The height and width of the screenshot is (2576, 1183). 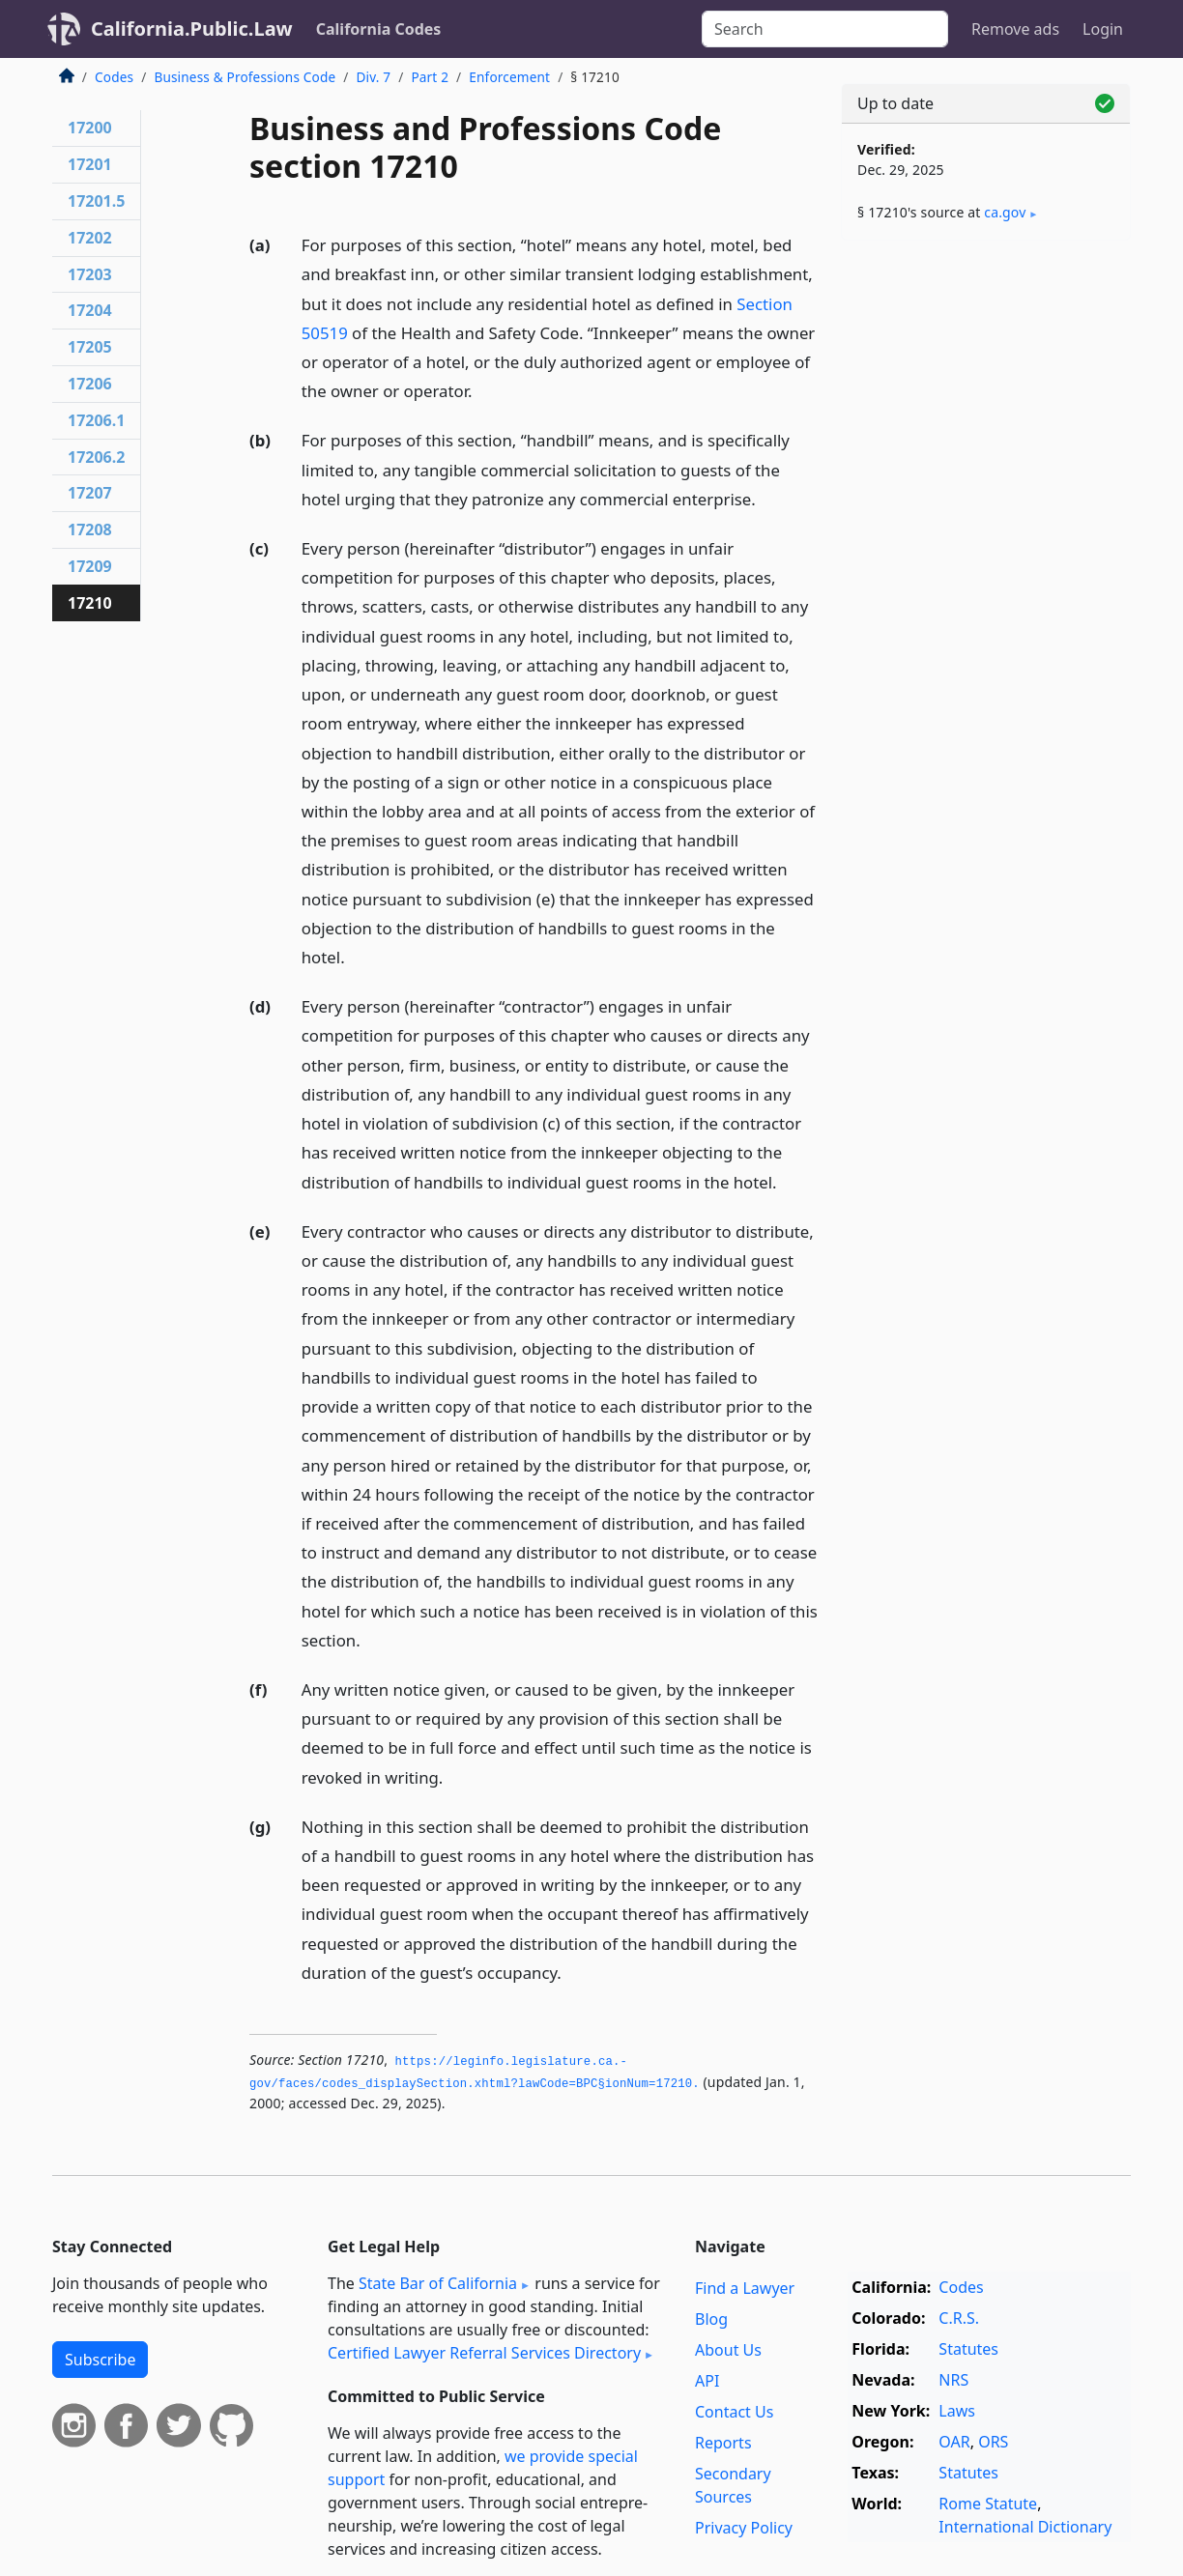 What do you see at coordinates (100, 2359) in the screenshot?
I see `Subscribe [button]` at bounding box center [100, 2359].